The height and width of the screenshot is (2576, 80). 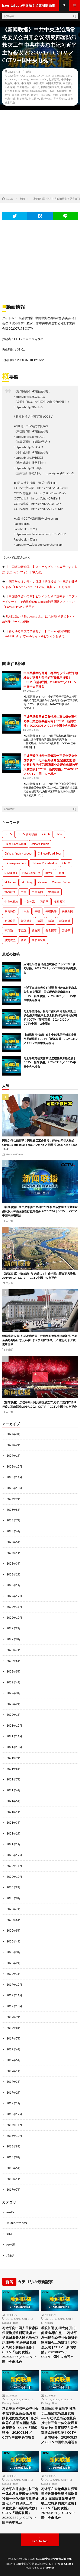 What do you see at coordinates (39, 601) in the screenshot?
I see `【中国語学習小ワザ】ピンイン付き単語帳を「スプレッドシート」で自動作成!? Google翻訳関数とアドイン「Hanyu Pinyin」活用術` at bounding box center [39, 601].